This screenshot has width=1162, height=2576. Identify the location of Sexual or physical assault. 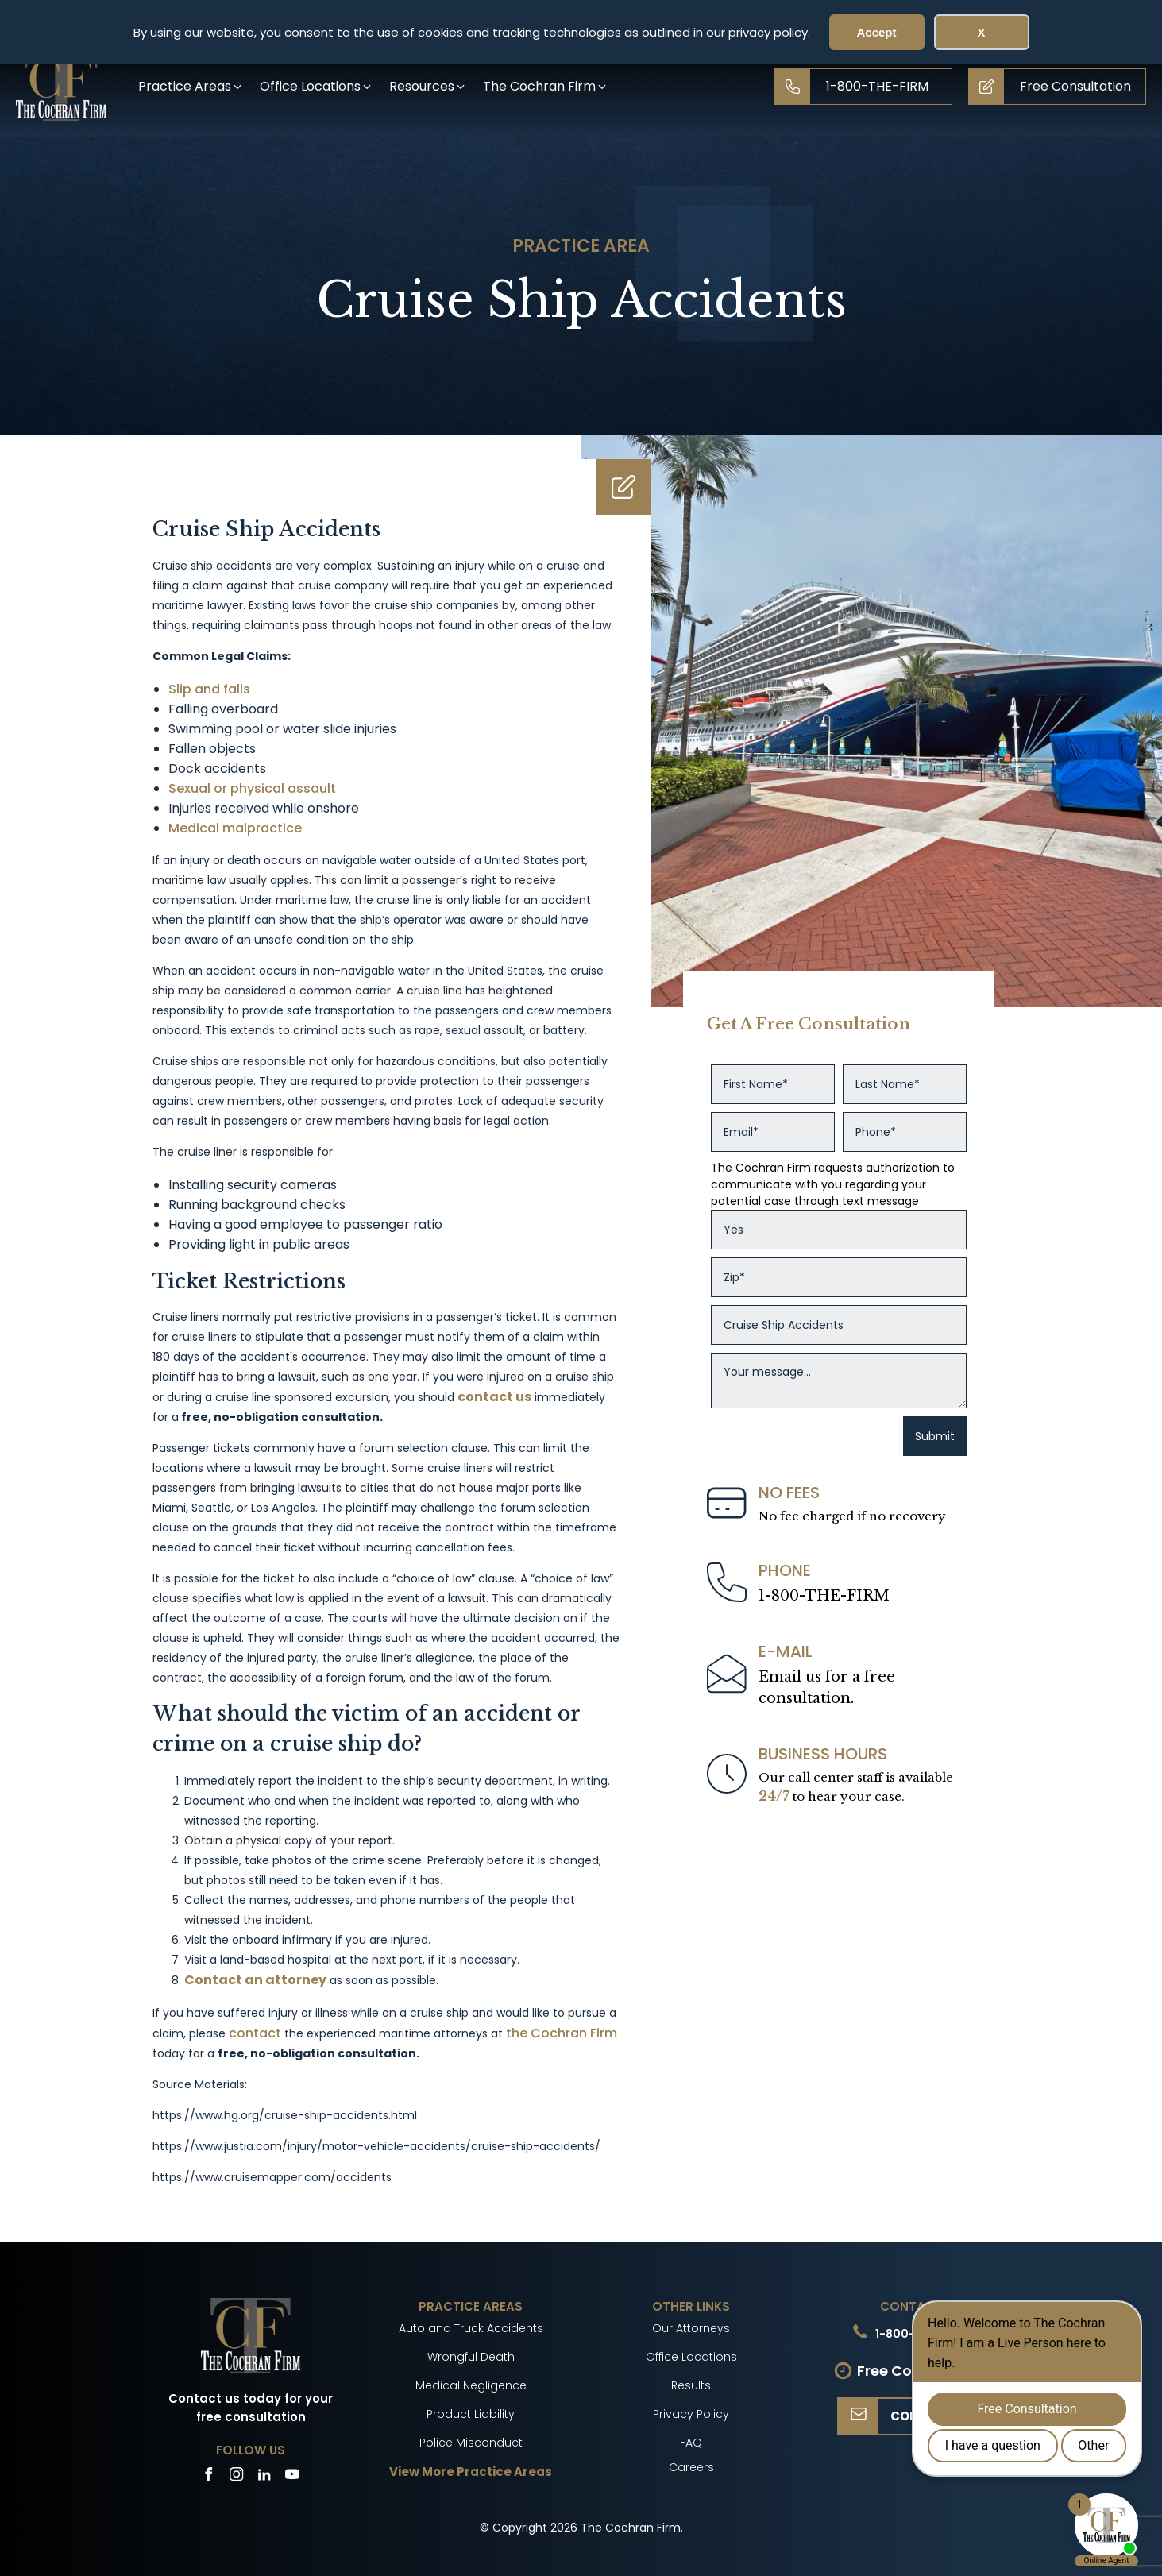
(252, 788).